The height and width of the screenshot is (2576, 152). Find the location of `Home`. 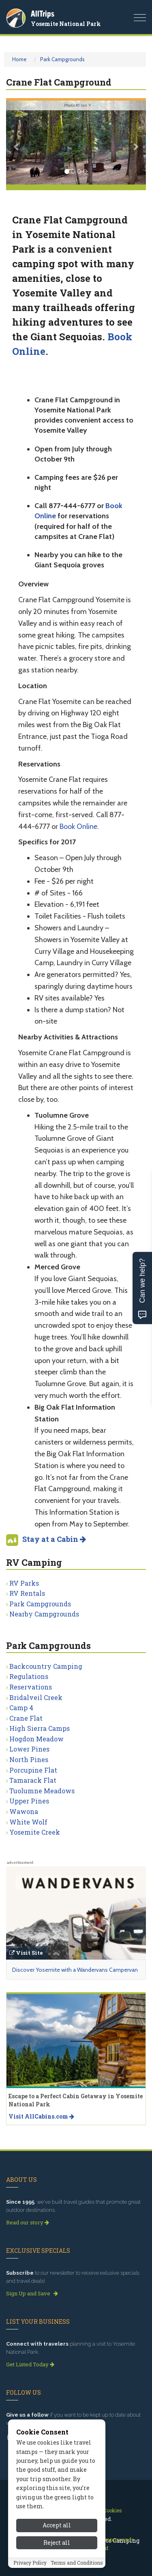

Home is located at coordinates (19, 59).